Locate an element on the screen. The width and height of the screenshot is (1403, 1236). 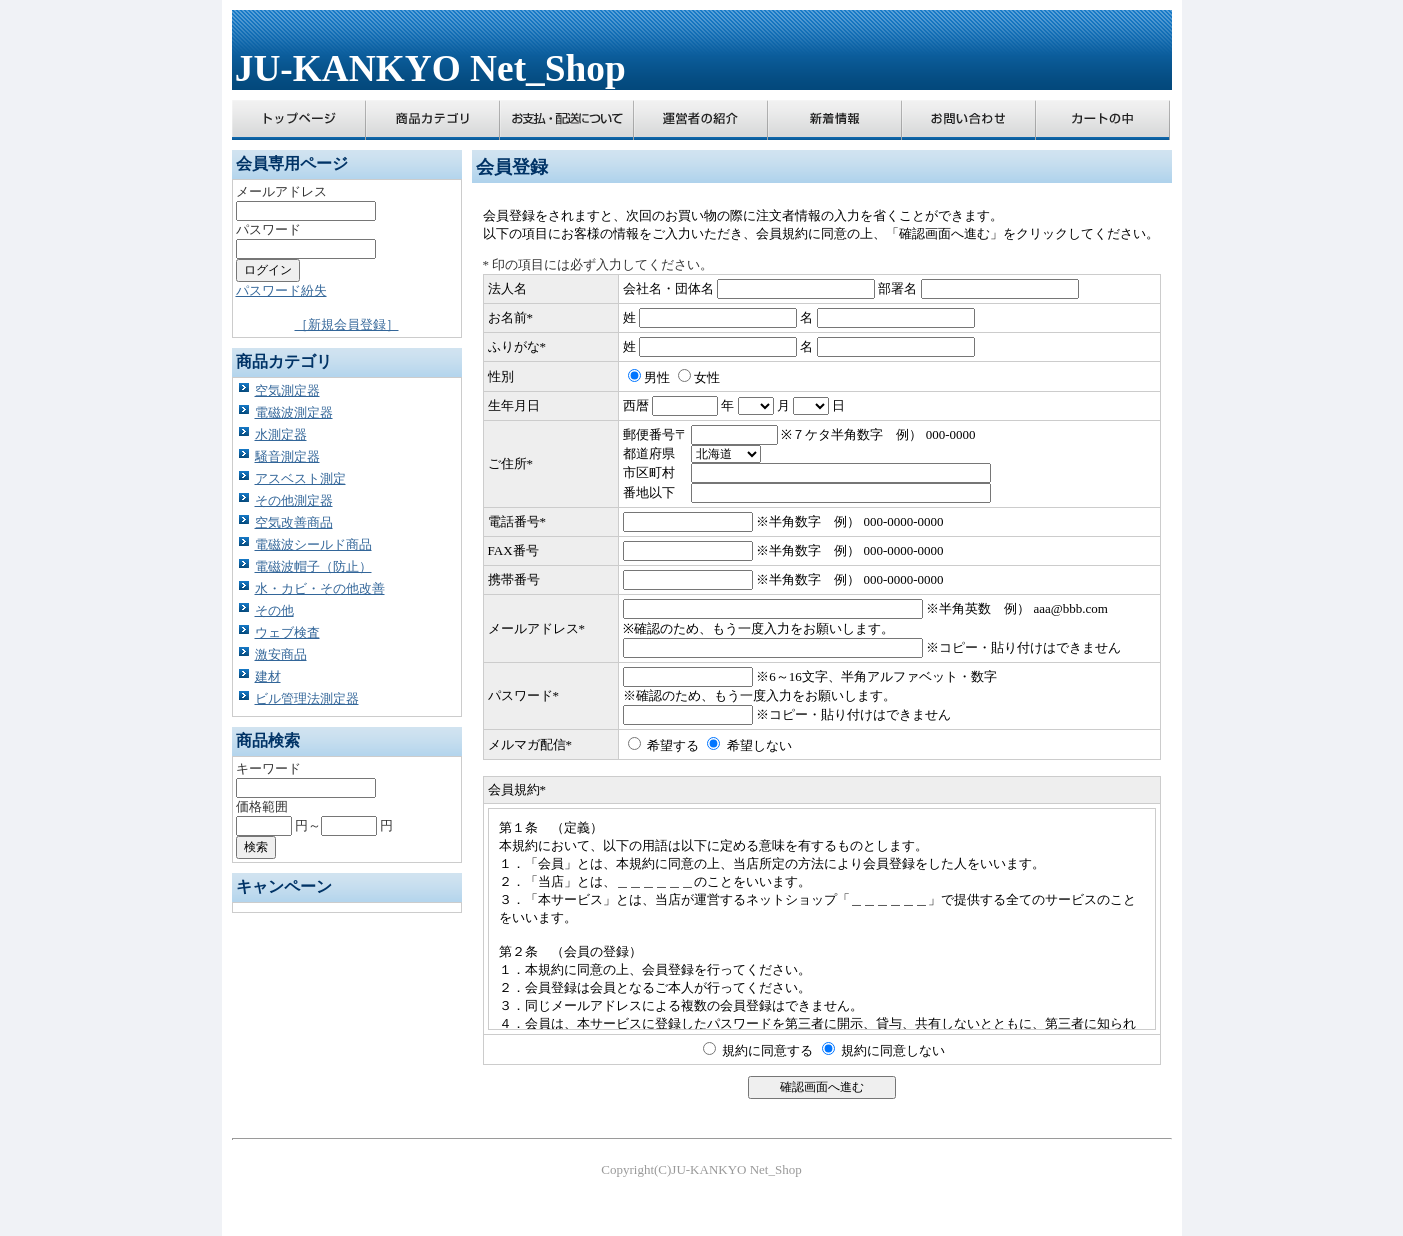
空気改善商品 is located at coordinates (294, 522).